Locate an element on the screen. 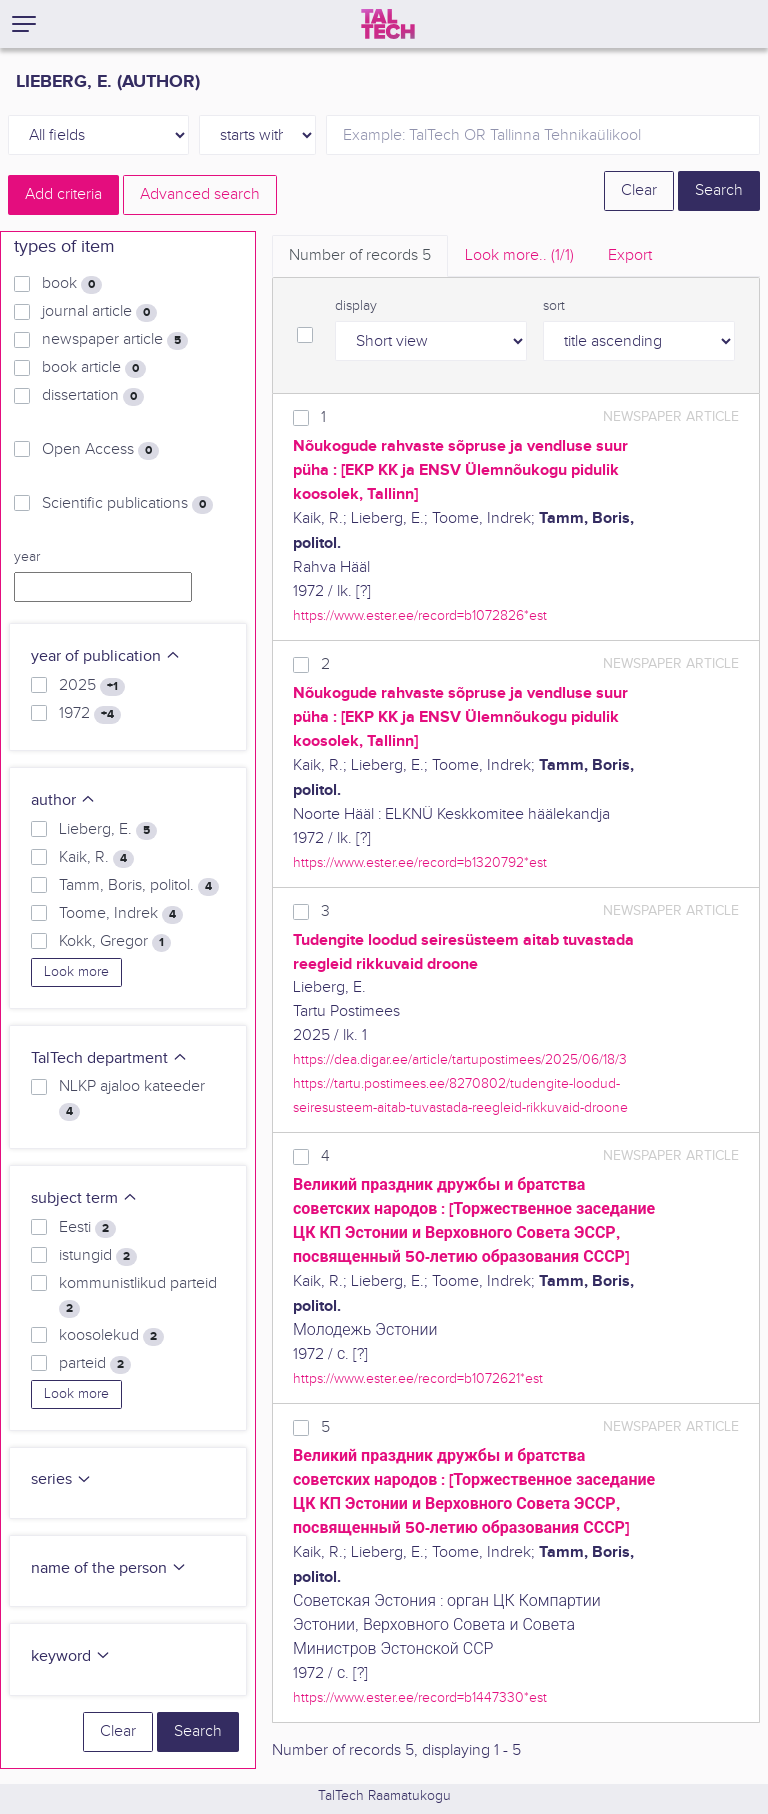  1972 is located at coordinates (90, 714).